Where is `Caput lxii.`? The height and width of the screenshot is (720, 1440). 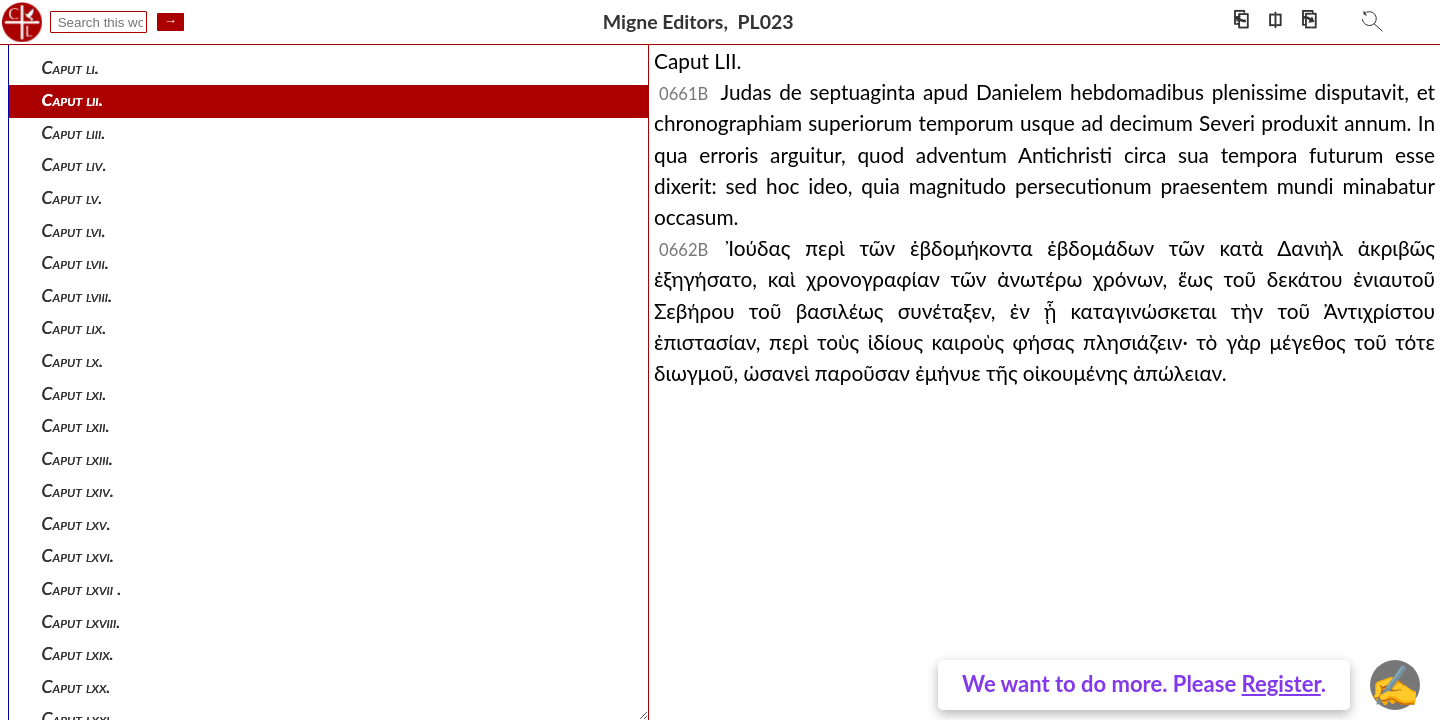 Caput lxii. is located at coordinates (76, 425).